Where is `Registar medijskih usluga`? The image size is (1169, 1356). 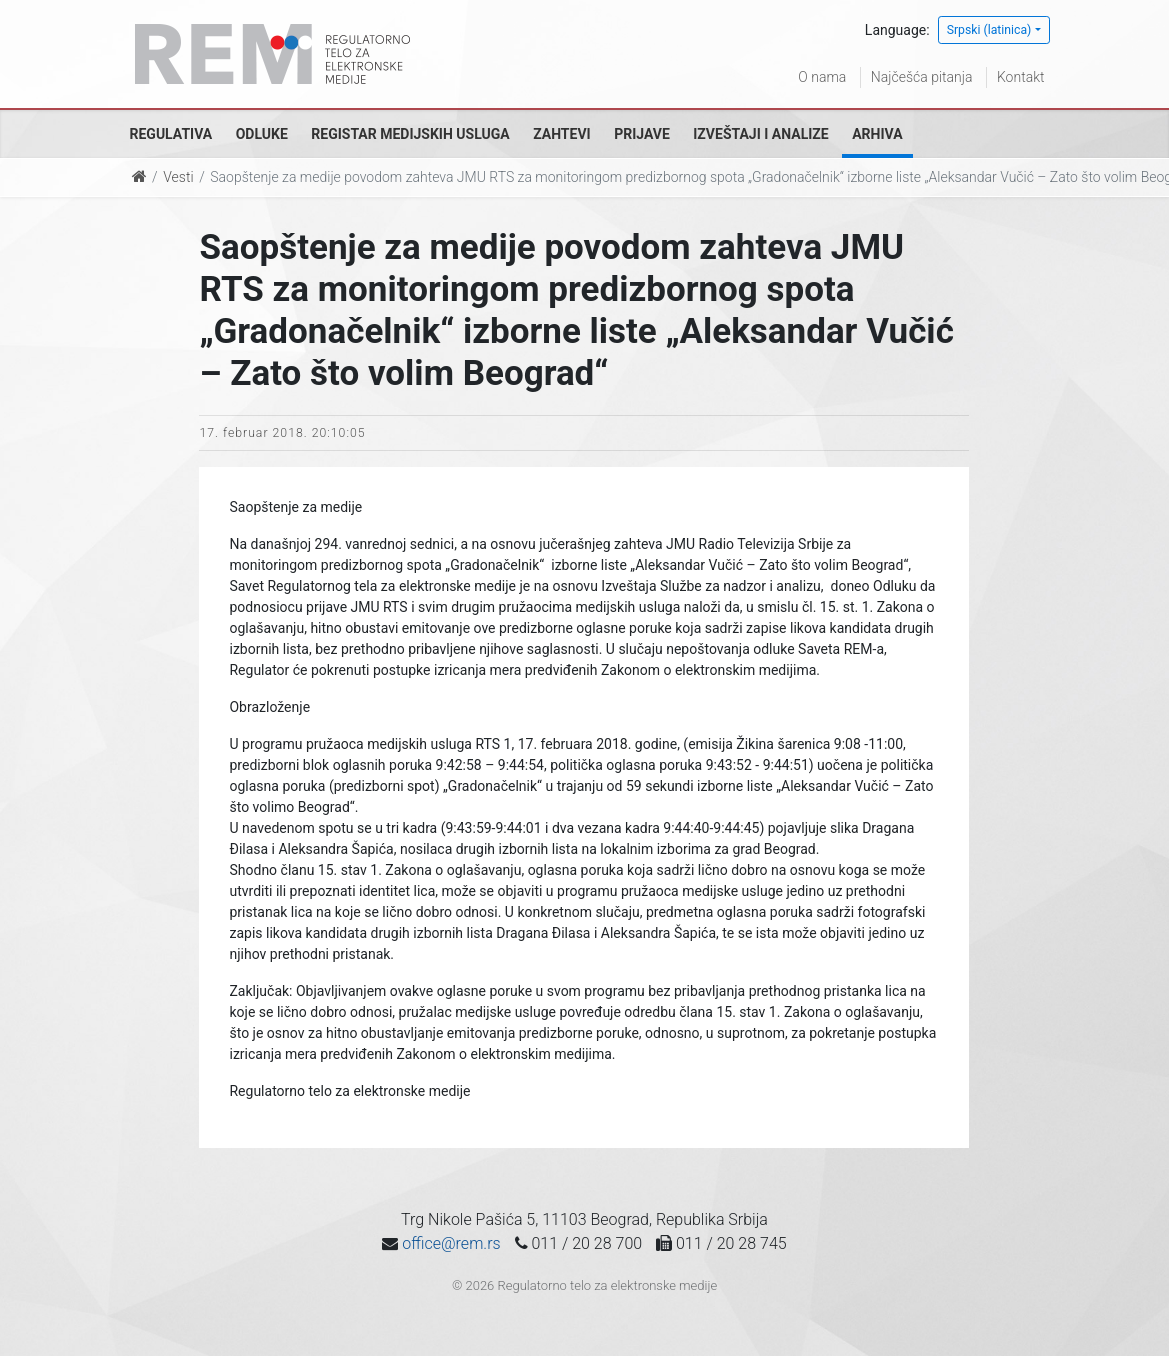
Registar medijskih usluga is located at coordinates (410, 134).